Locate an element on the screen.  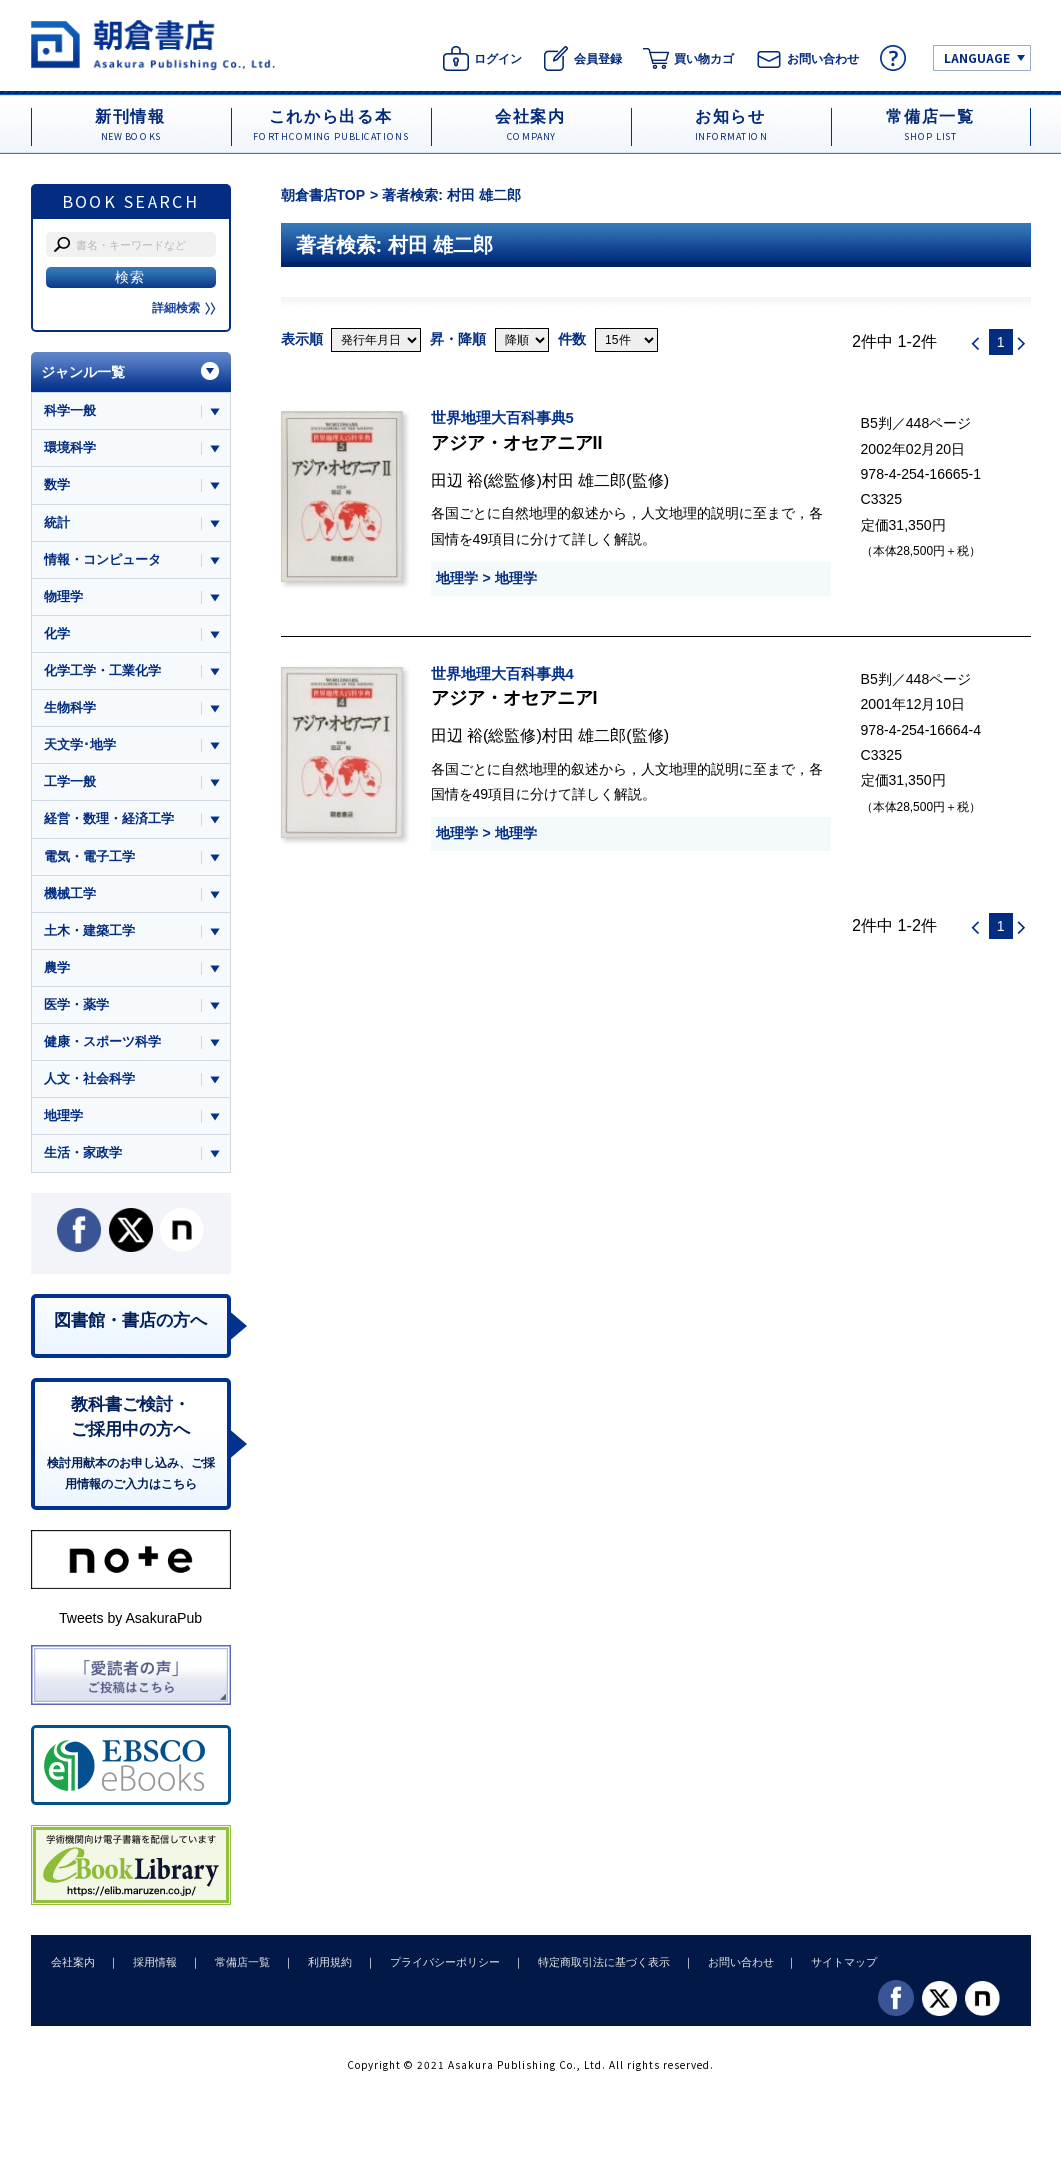
健康・スポーツ科学 is located at coordinates (102, 1043).